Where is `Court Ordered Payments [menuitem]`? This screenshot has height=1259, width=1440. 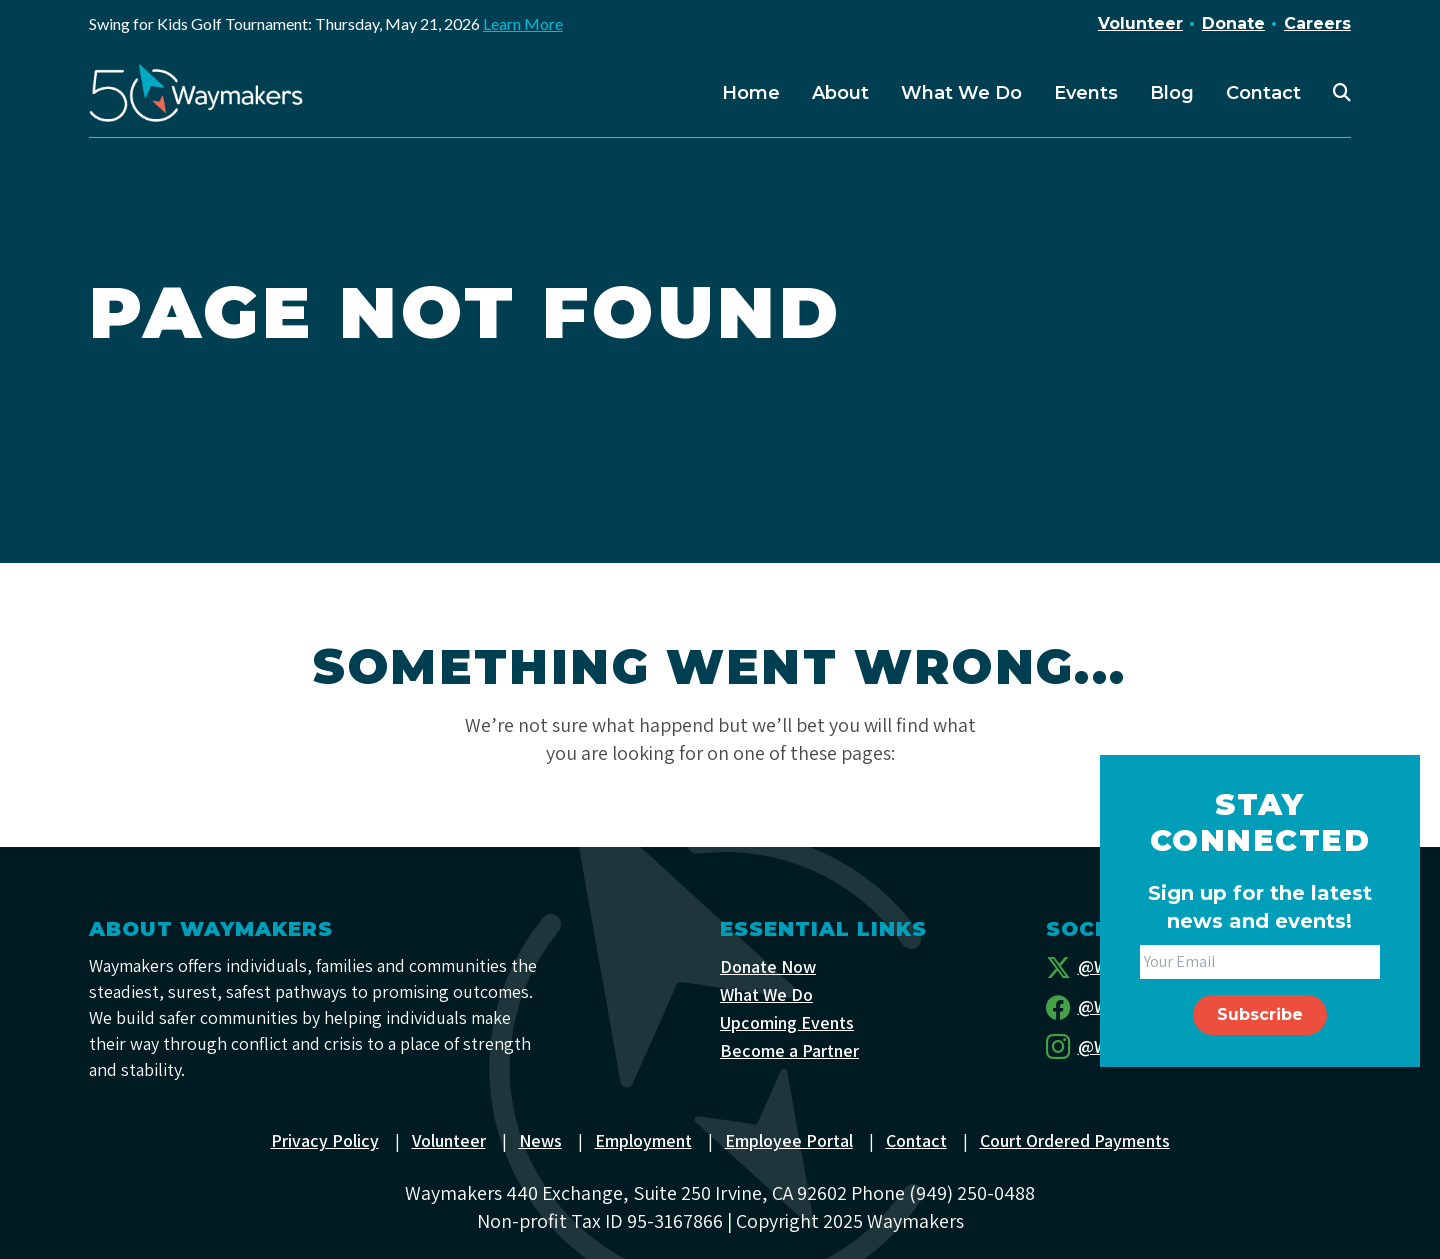 Court Ordered Payments [menuitem] is located at coordinates (1075, 1140).